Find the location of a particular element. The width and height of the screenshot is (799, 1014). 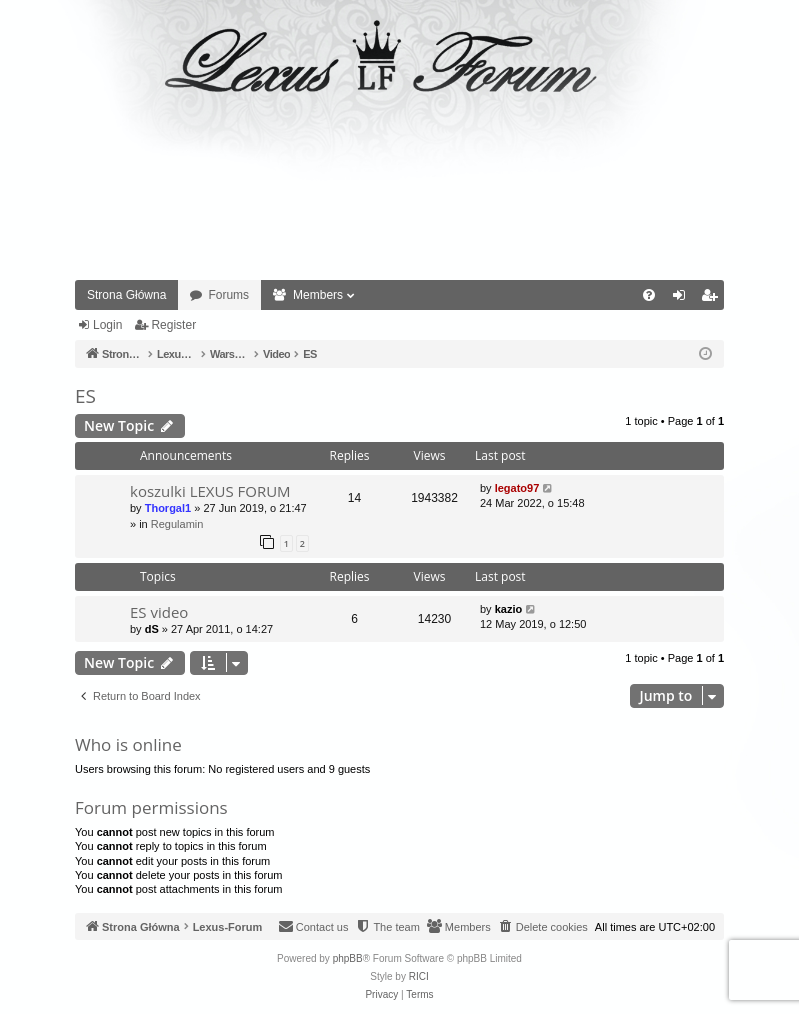

Members is located at coordinates (318, 295).